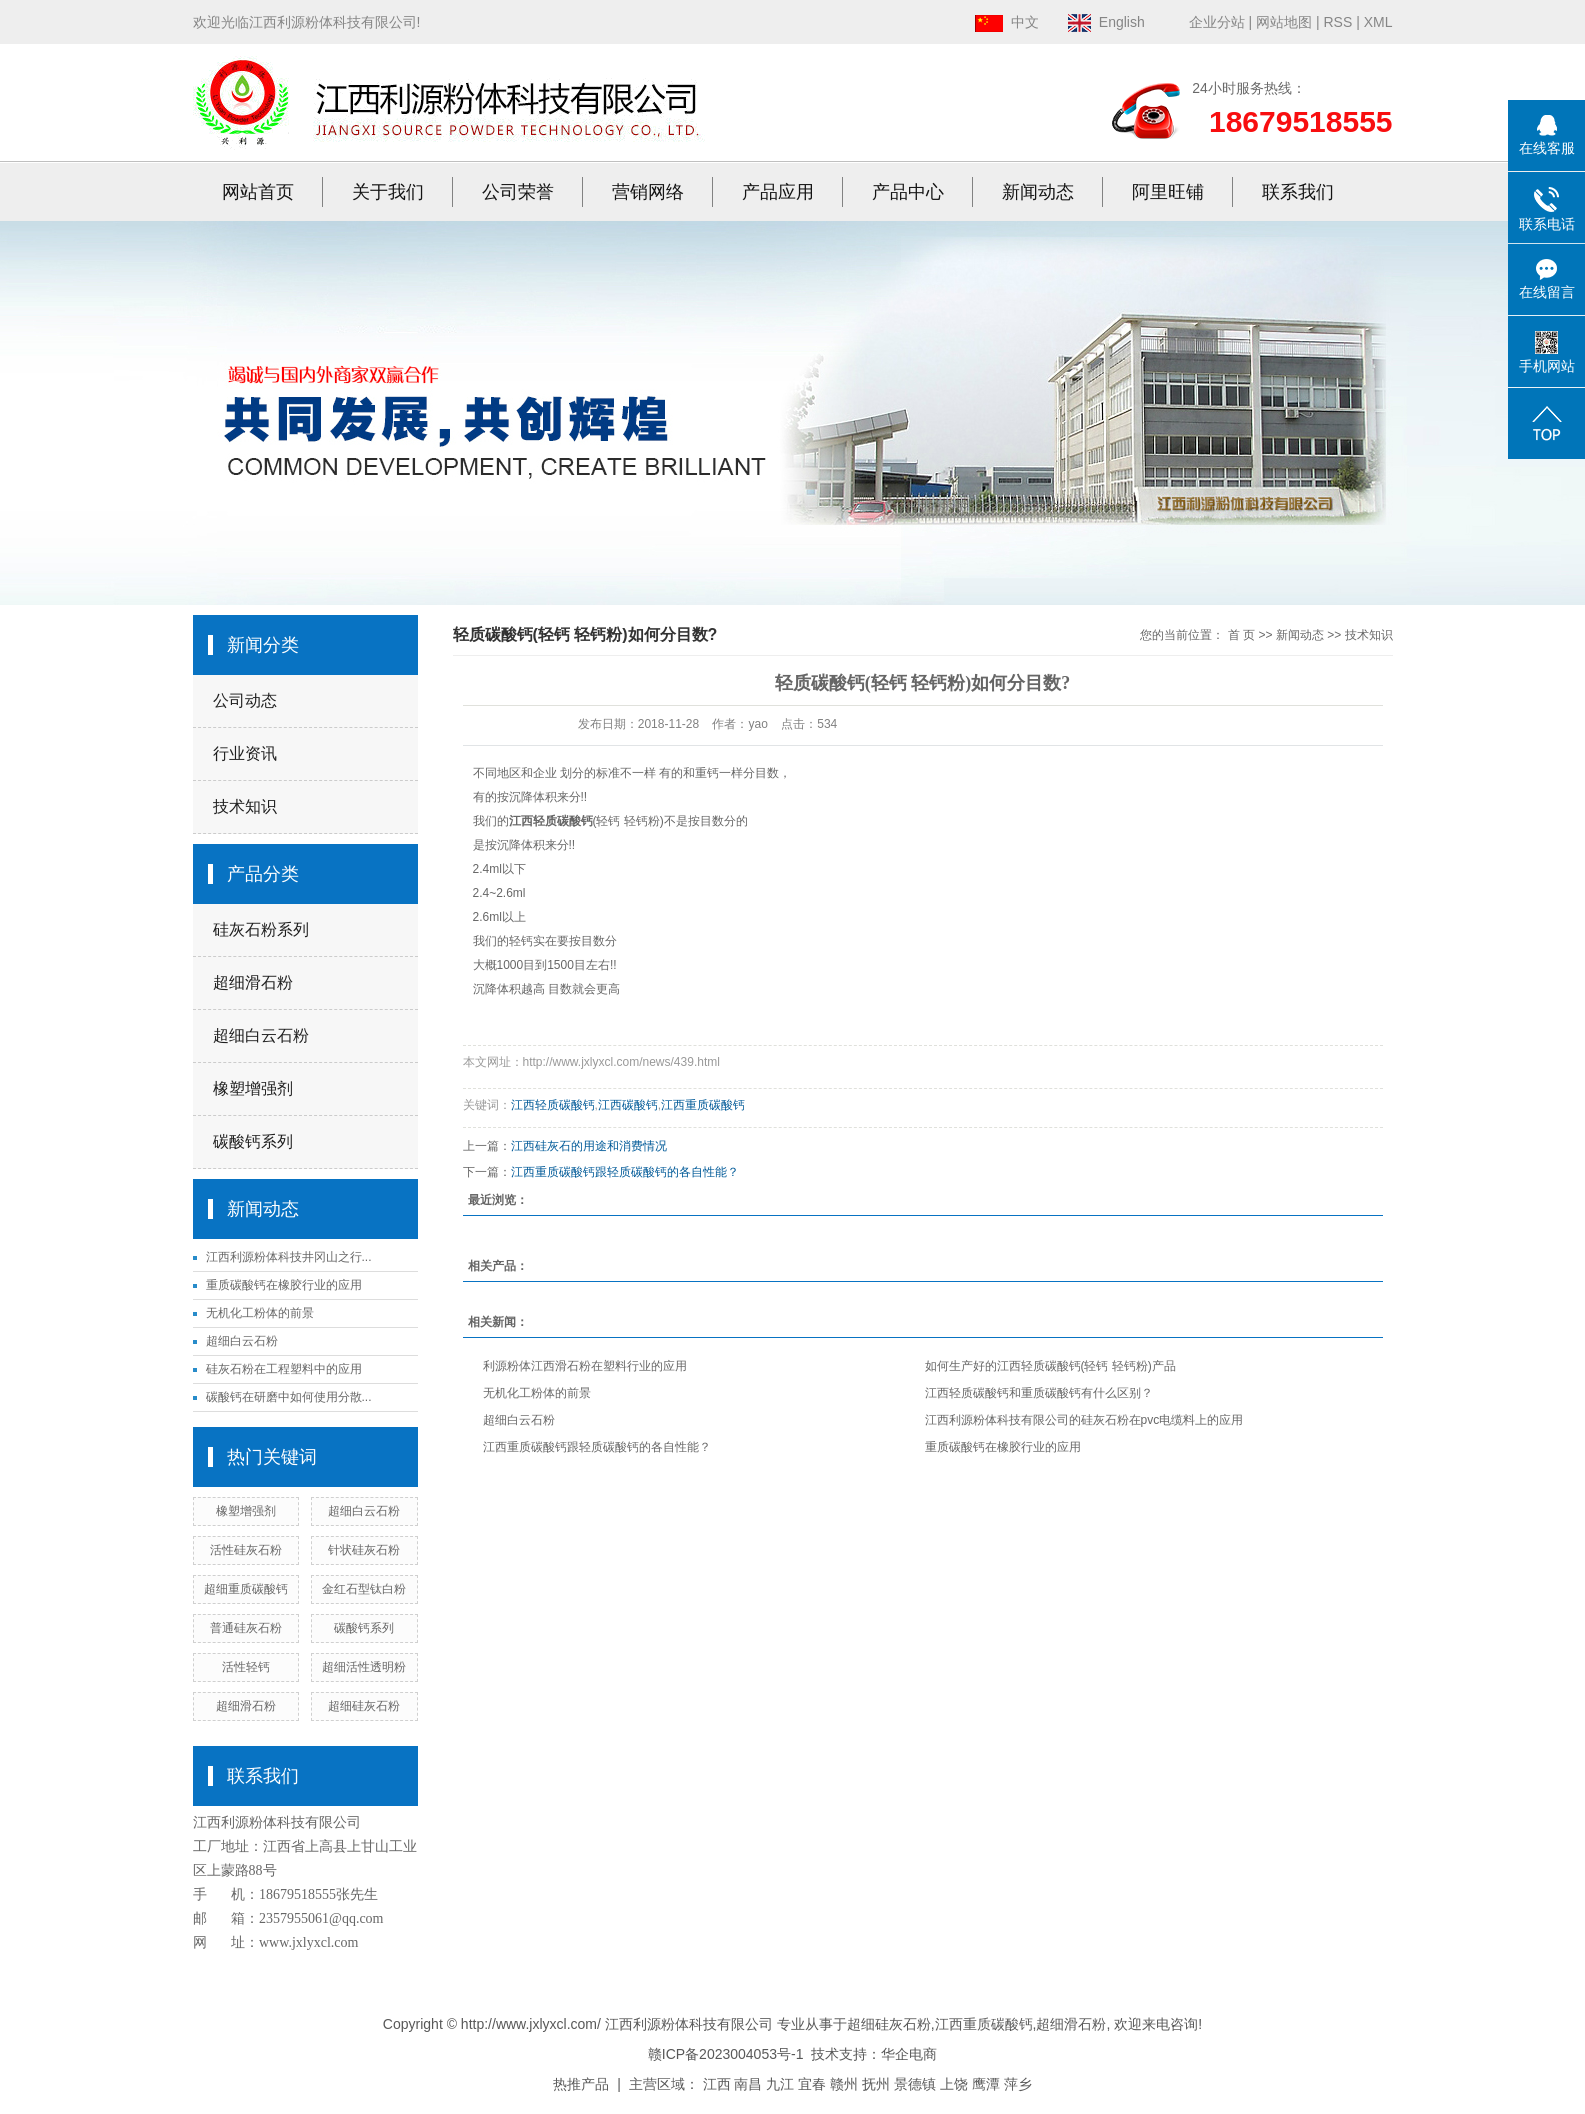  What do you see at coordinates (246, 1628) in the screenshot?
I see `普通硅灰石粉` at bounding box center [246, 1628].